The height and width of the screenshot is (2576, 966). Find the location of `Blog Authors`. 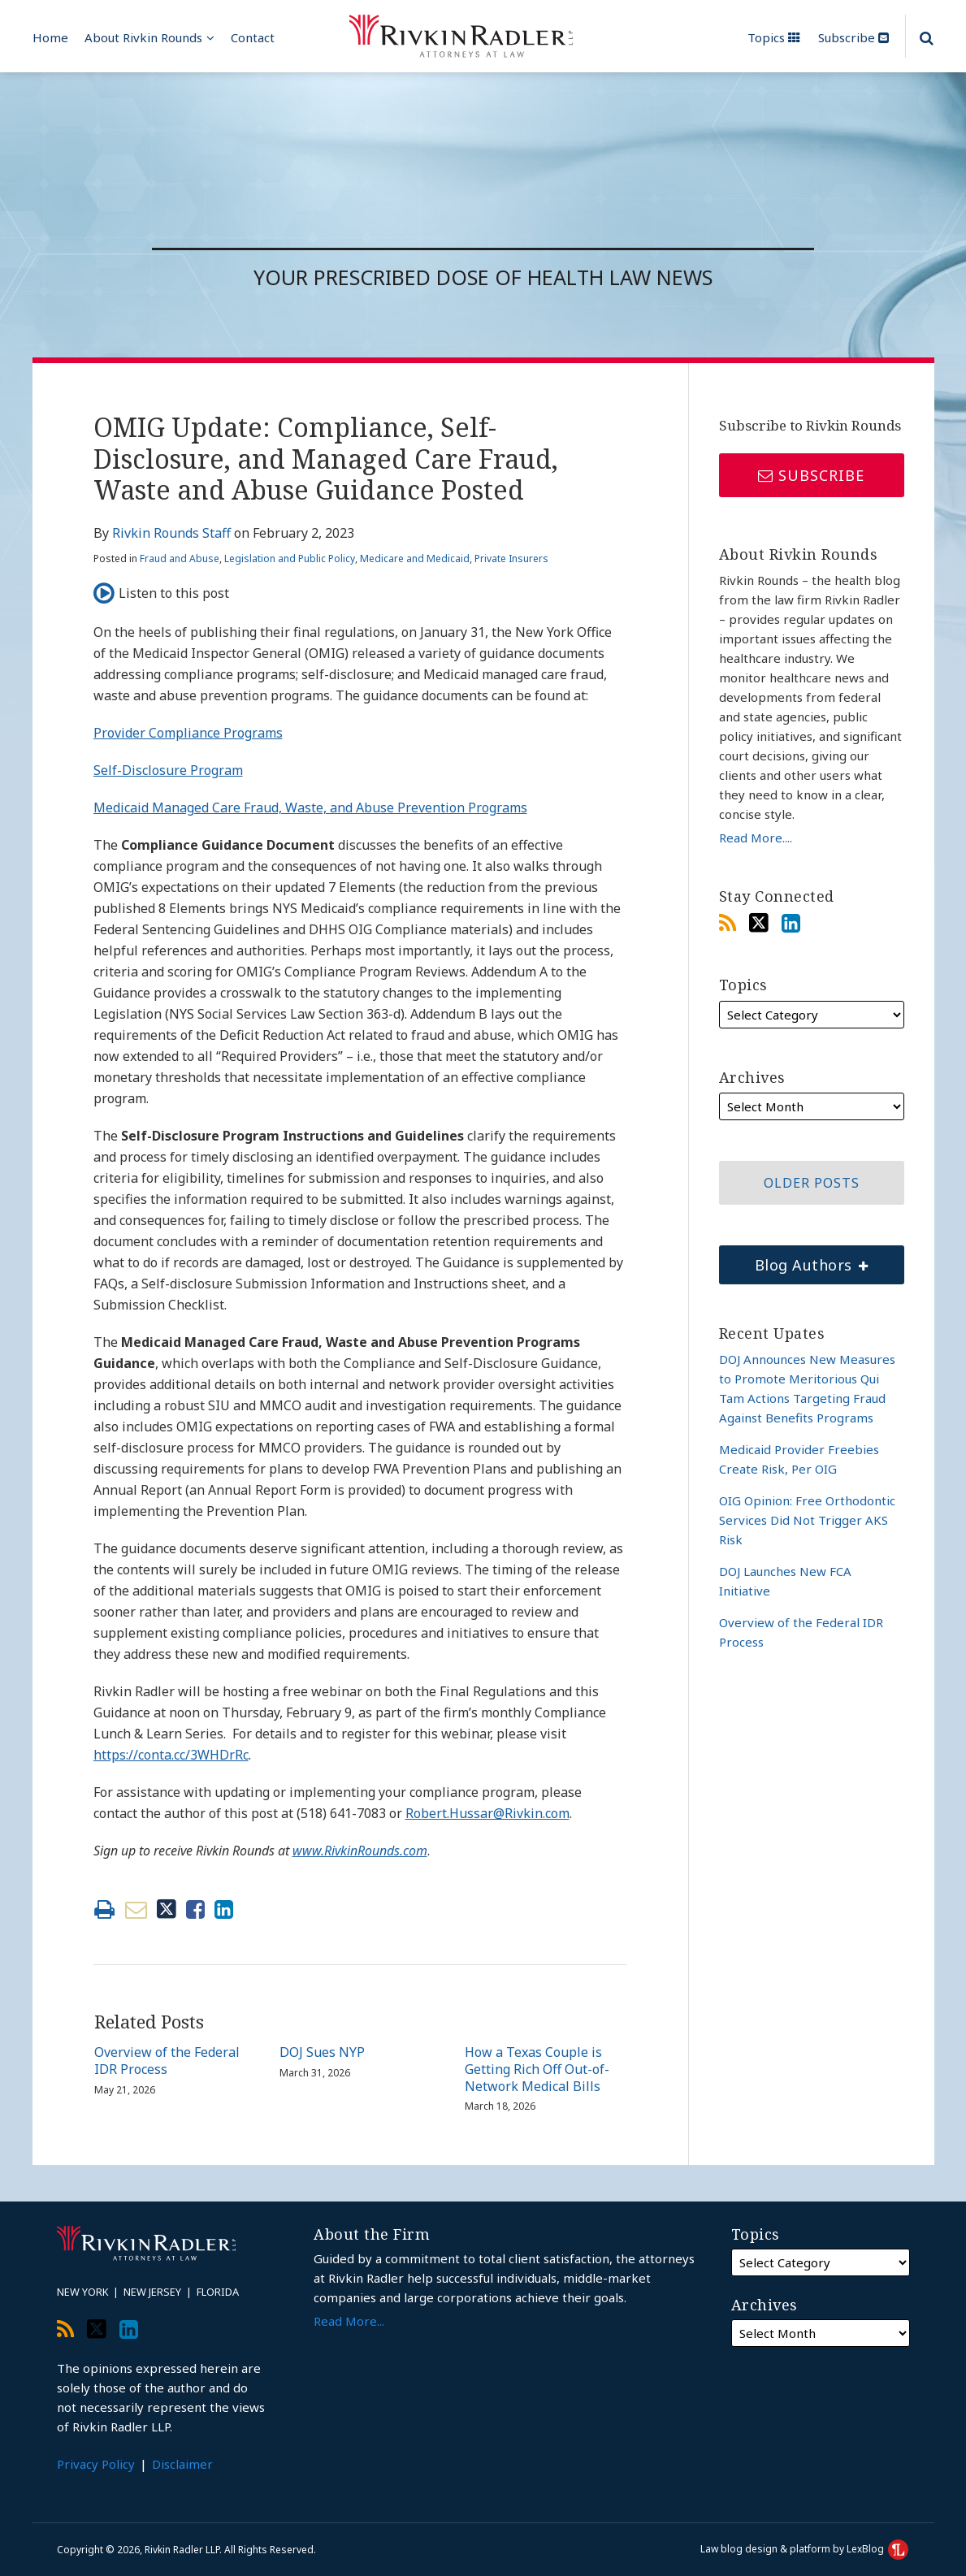

Blog Authors is located at coordinates (794, 1260).